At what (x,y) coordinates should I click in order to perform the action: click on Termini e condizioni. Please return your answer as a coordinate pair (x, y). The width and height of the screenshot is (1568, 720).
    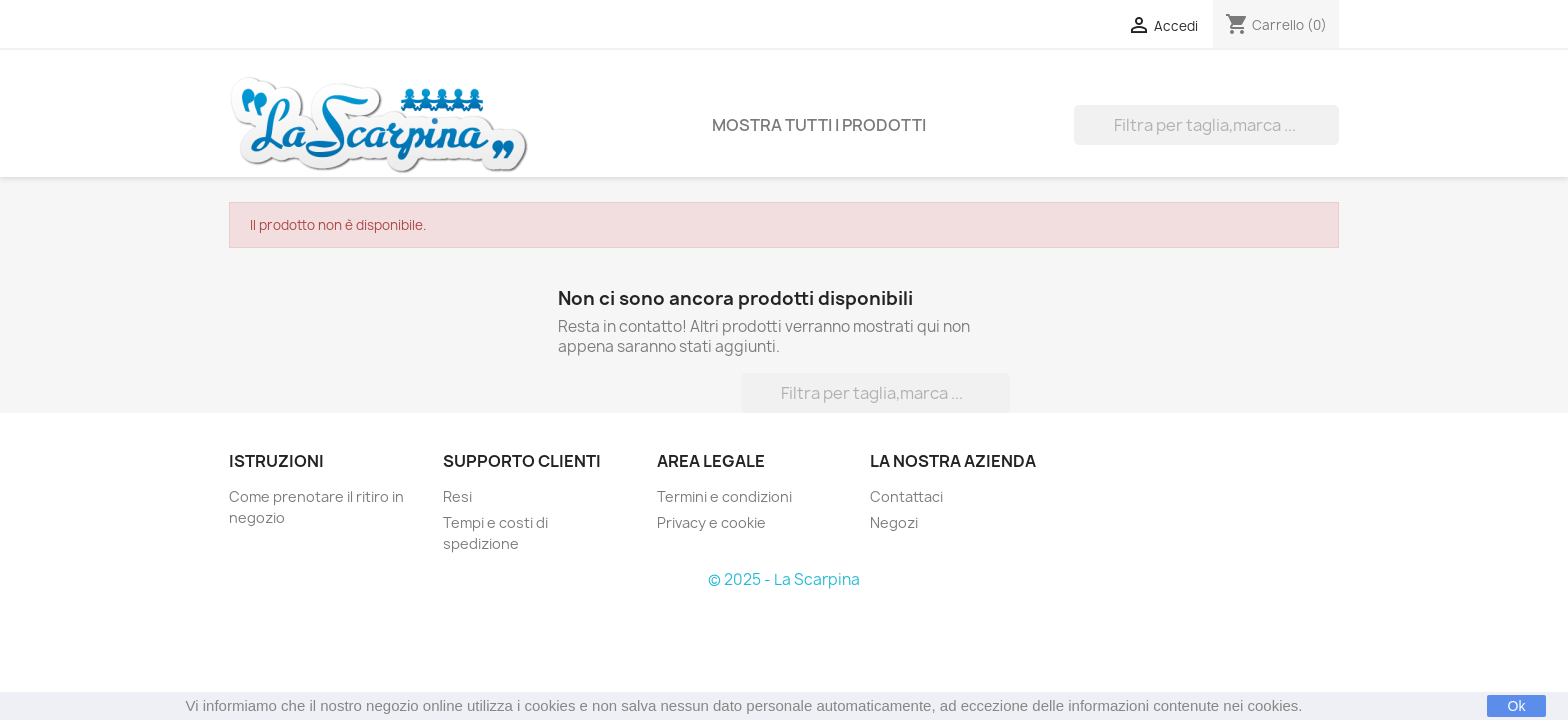
    Looking at the image, I should click on (724, 496).